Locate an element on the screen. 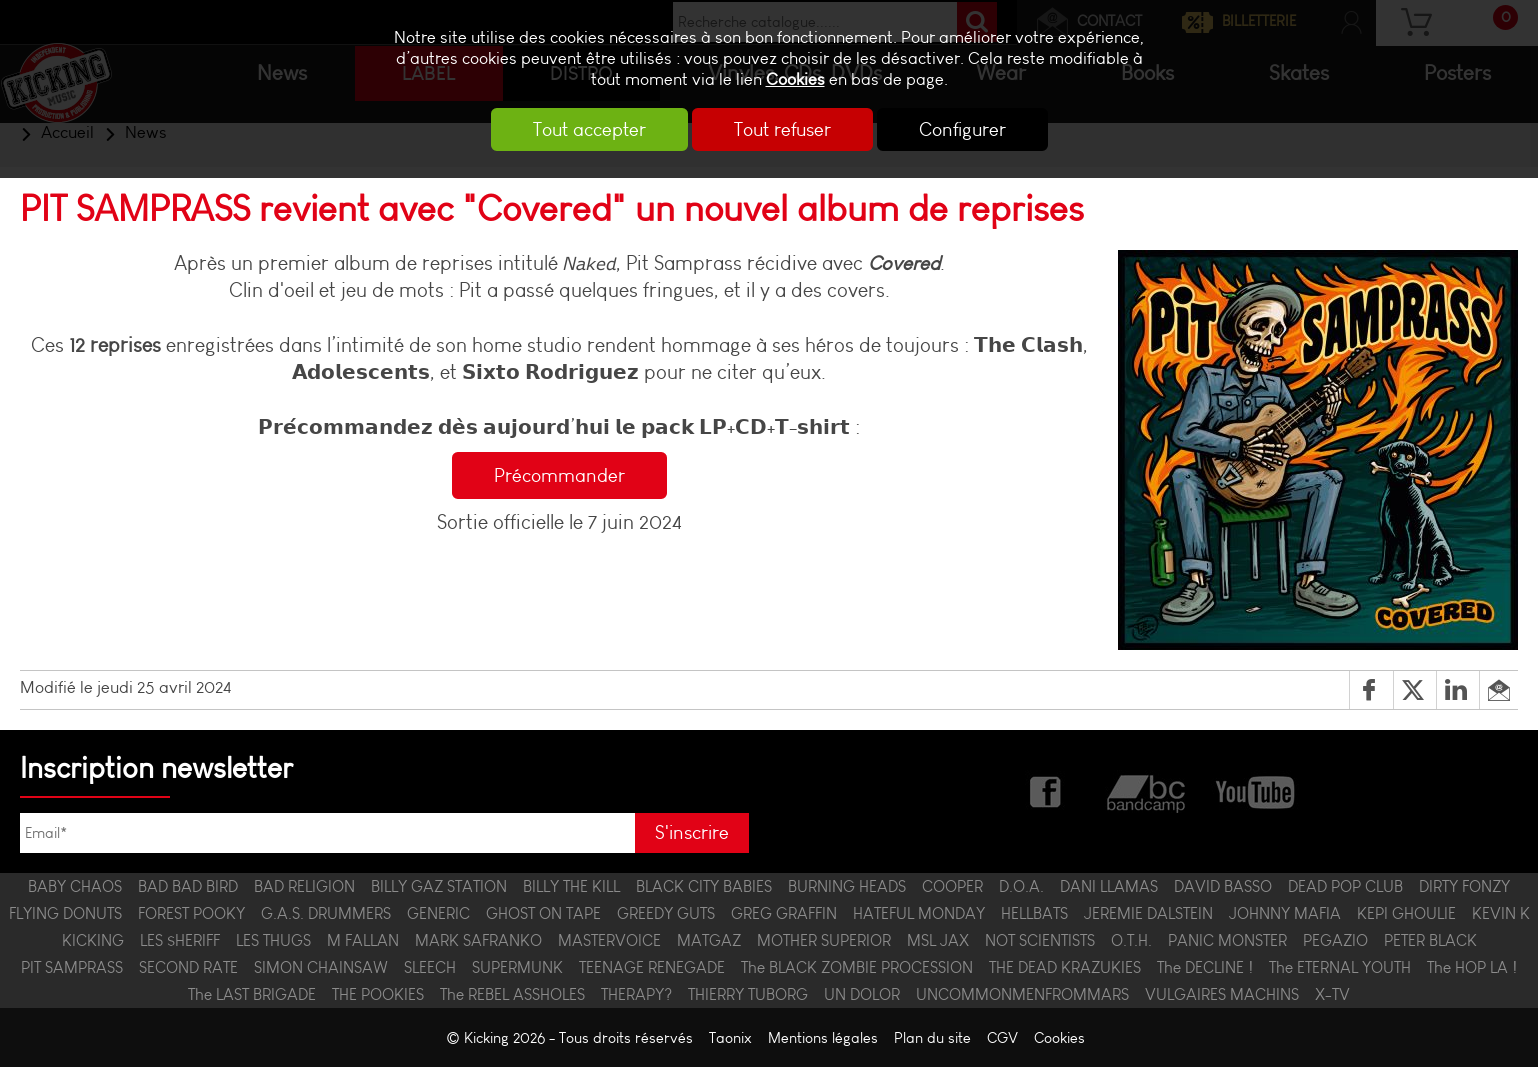  SUPERMUNK is located at coordinates (517, 967).